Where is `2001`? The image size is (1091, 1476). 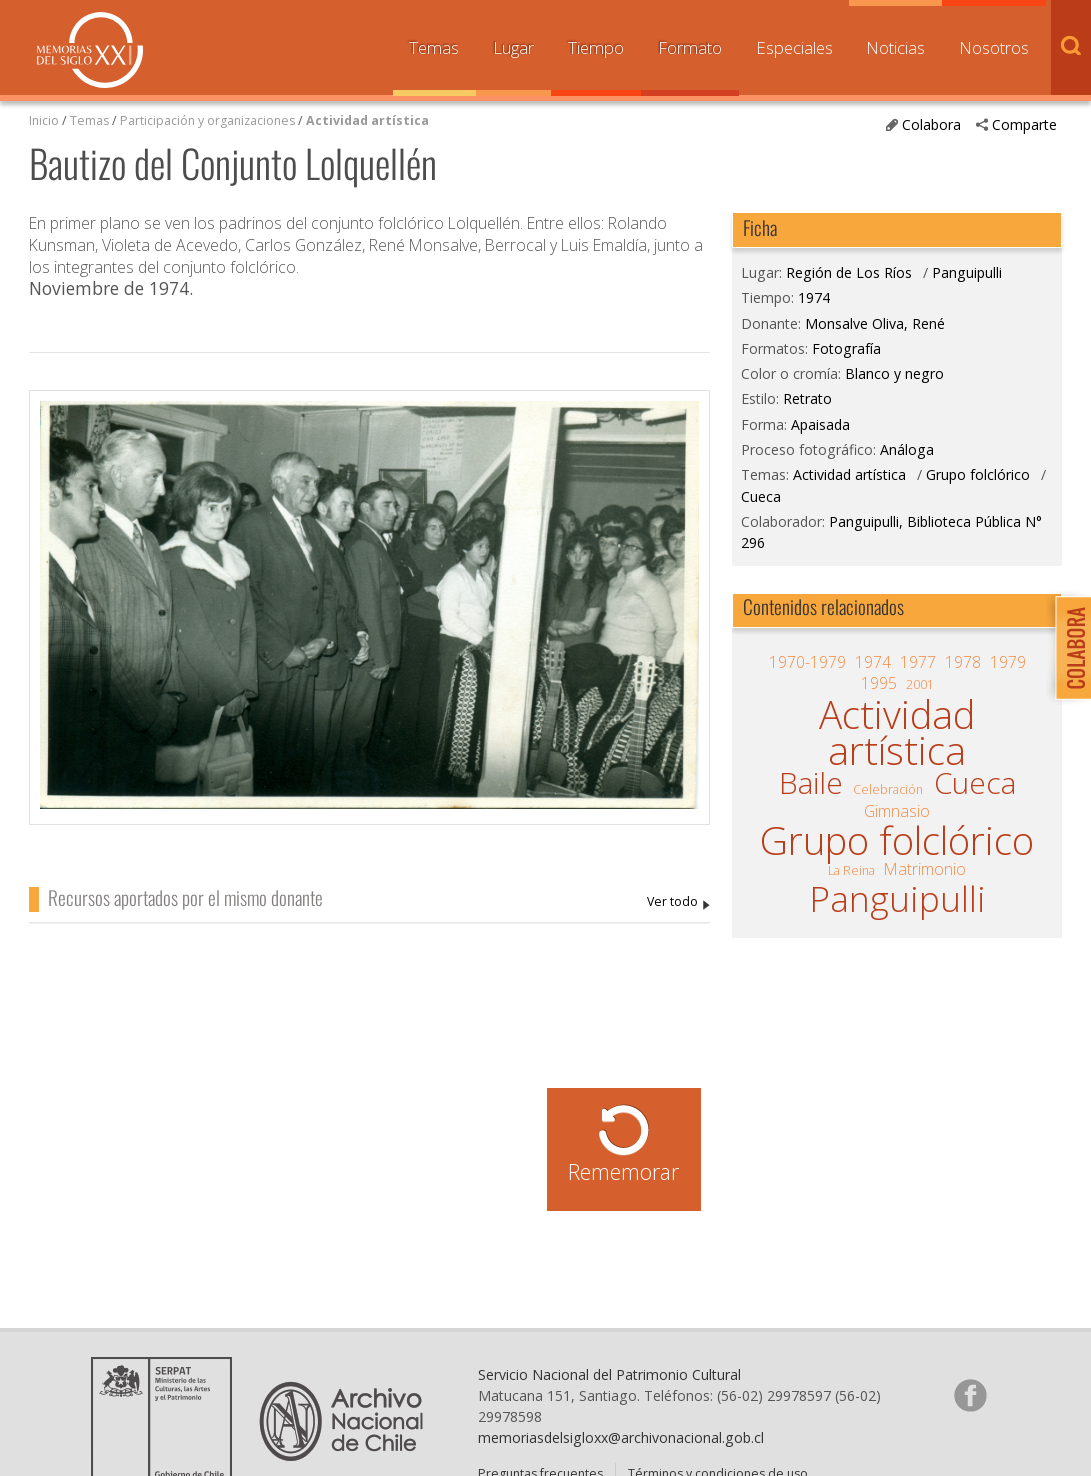 2001 is located at coordinates (920, 684).